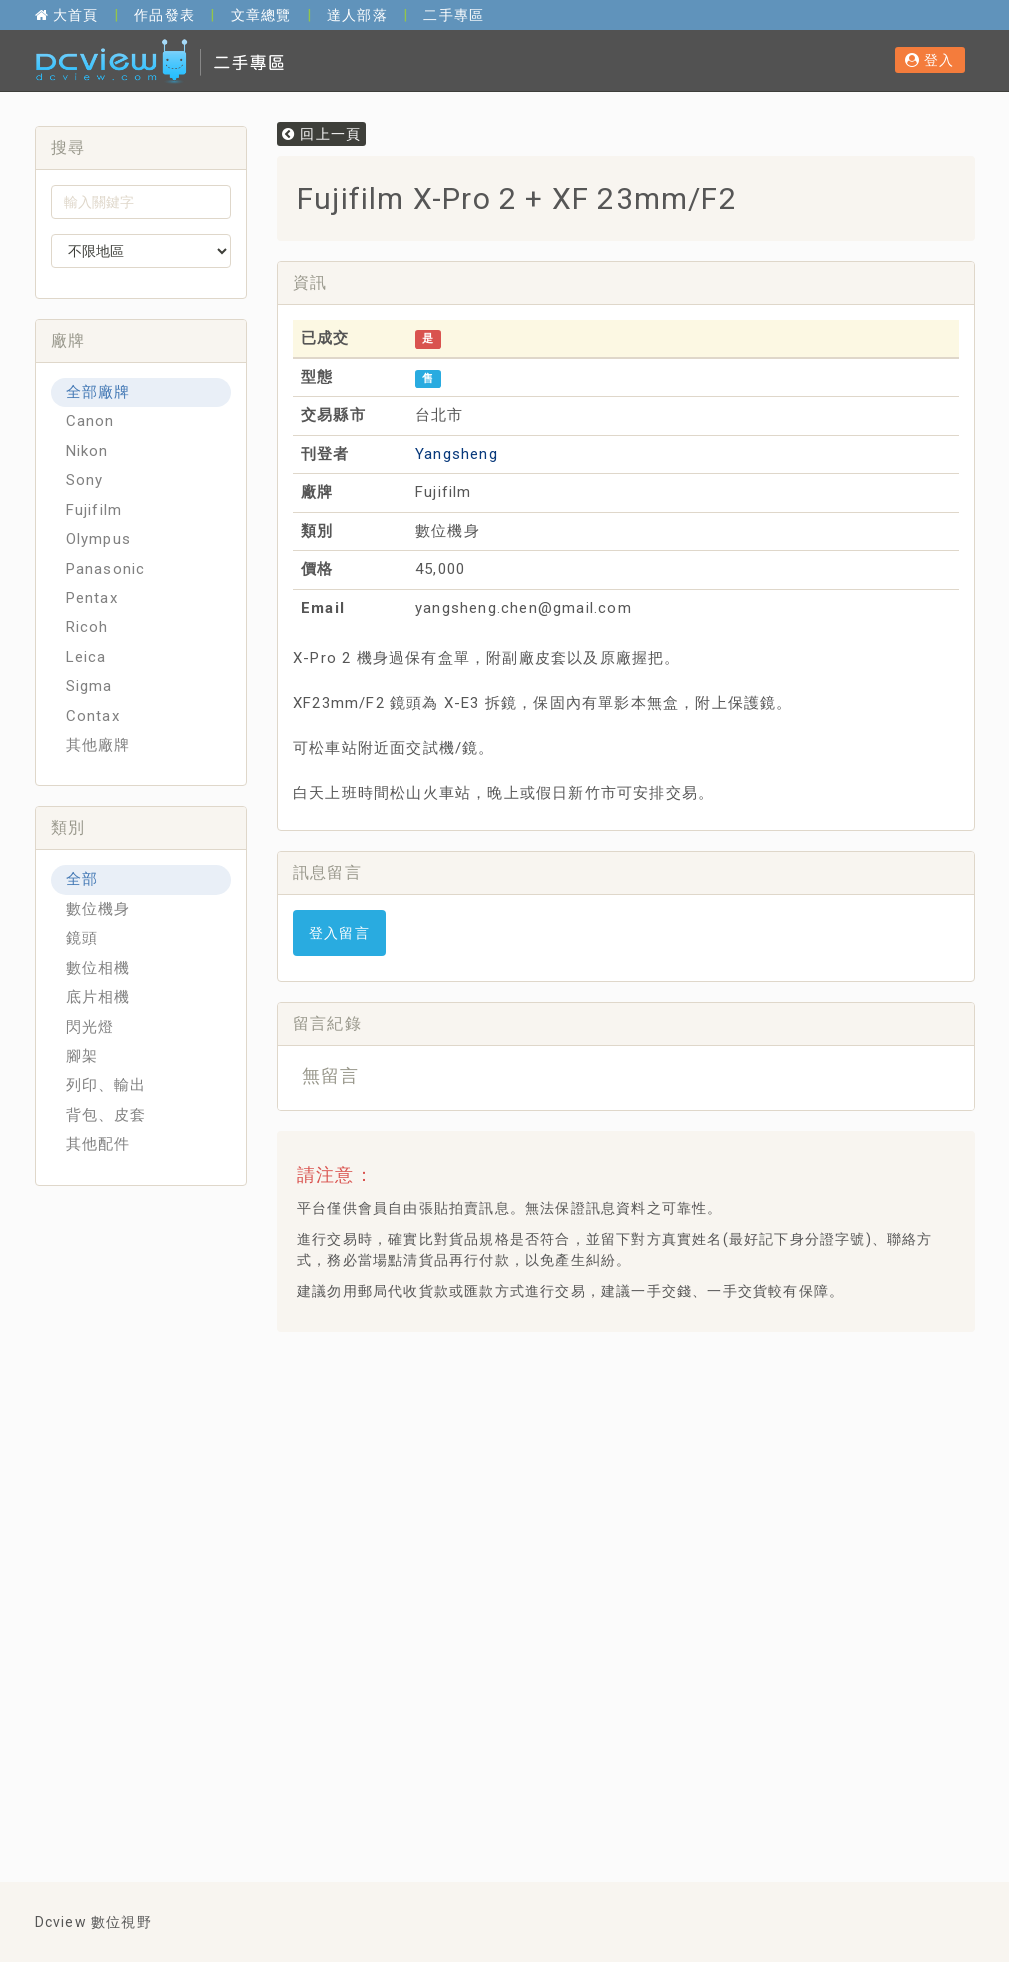 Image resolution: width=1009 pixels, height=1962 pixels. What do you see at coordinates (456, 454) in the screenshot?
I see `Yangsheng` at bounding box center [456, 454].